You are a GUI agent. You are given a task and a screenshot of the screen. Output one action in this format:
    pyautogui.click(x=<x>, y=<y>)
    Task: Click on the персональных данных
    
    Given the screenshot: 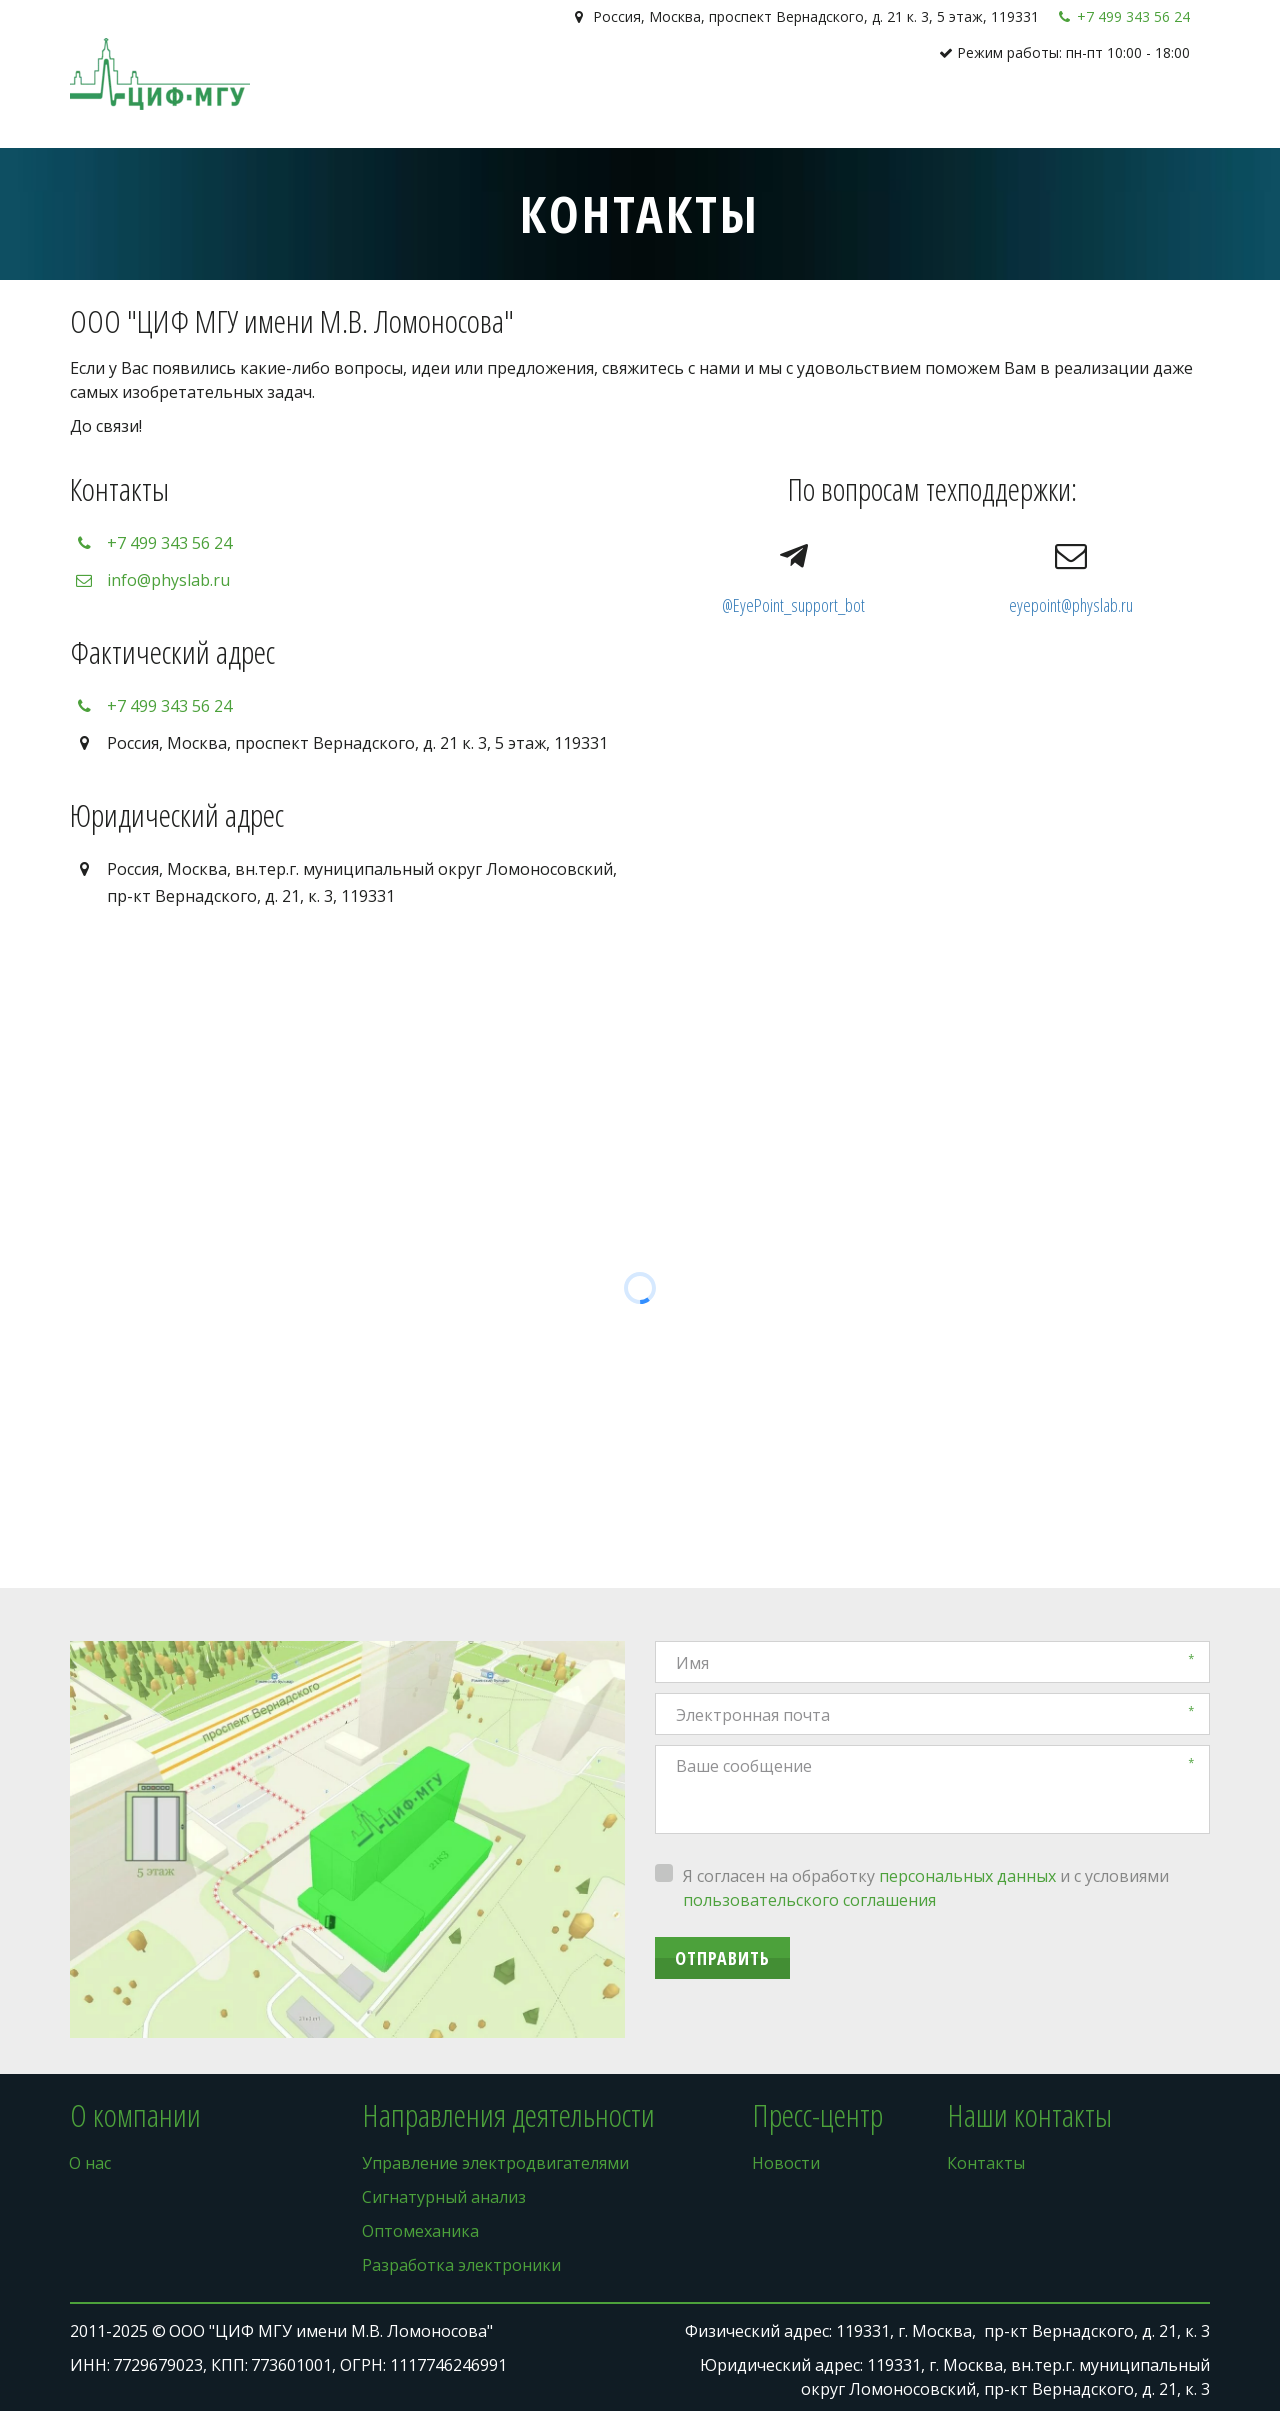 What is the action you would take?
    pyautogui.click(x=967, y=1876)
    